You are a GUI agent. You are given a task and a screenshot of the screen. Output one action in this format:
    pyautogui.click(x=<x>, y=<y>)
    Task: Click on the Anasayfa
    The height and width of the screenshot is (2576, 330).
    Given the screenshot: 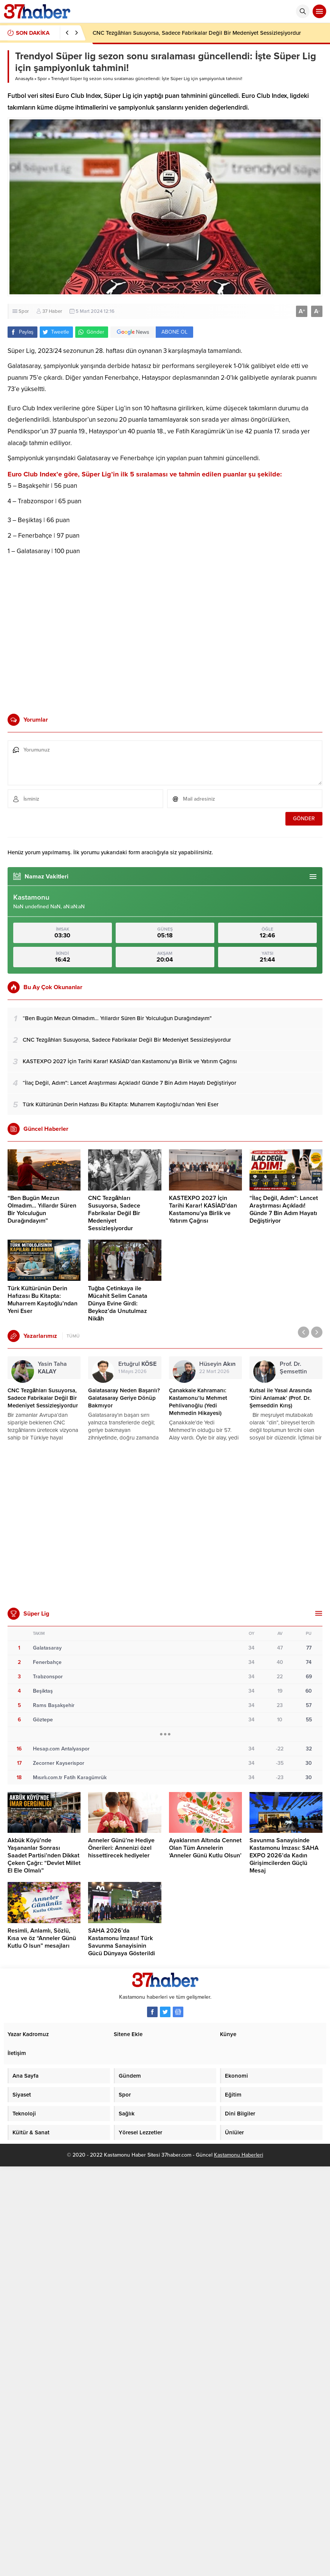 What is the action you would take?
    pyautogui.click(x=24, y=78)
    